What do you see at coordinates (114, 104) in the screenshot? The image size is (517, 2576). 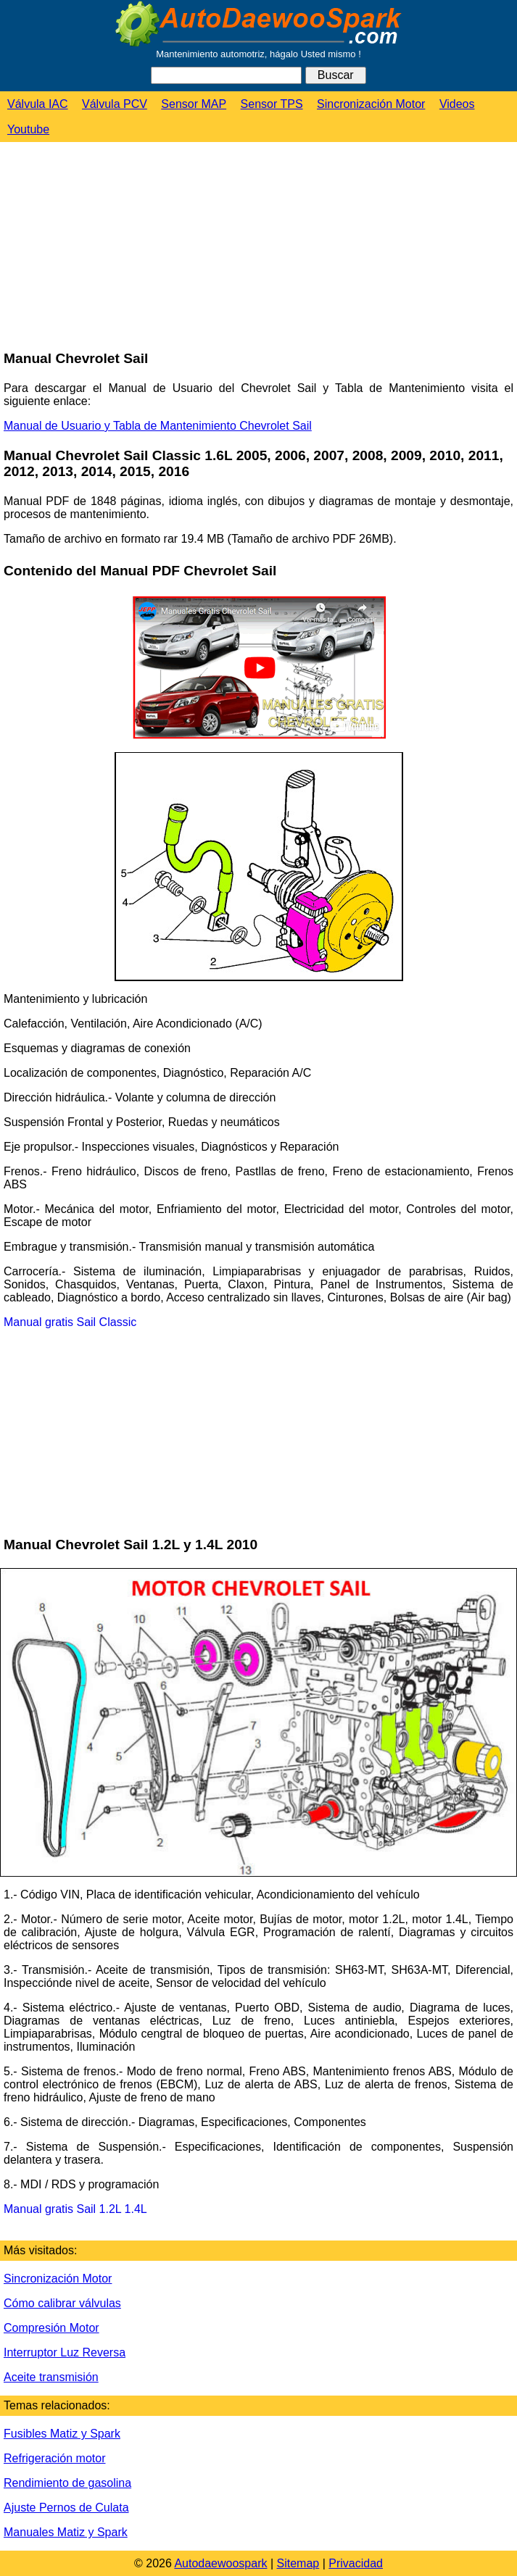 I see `Válvula PCV` at bounding box center [114, 104].